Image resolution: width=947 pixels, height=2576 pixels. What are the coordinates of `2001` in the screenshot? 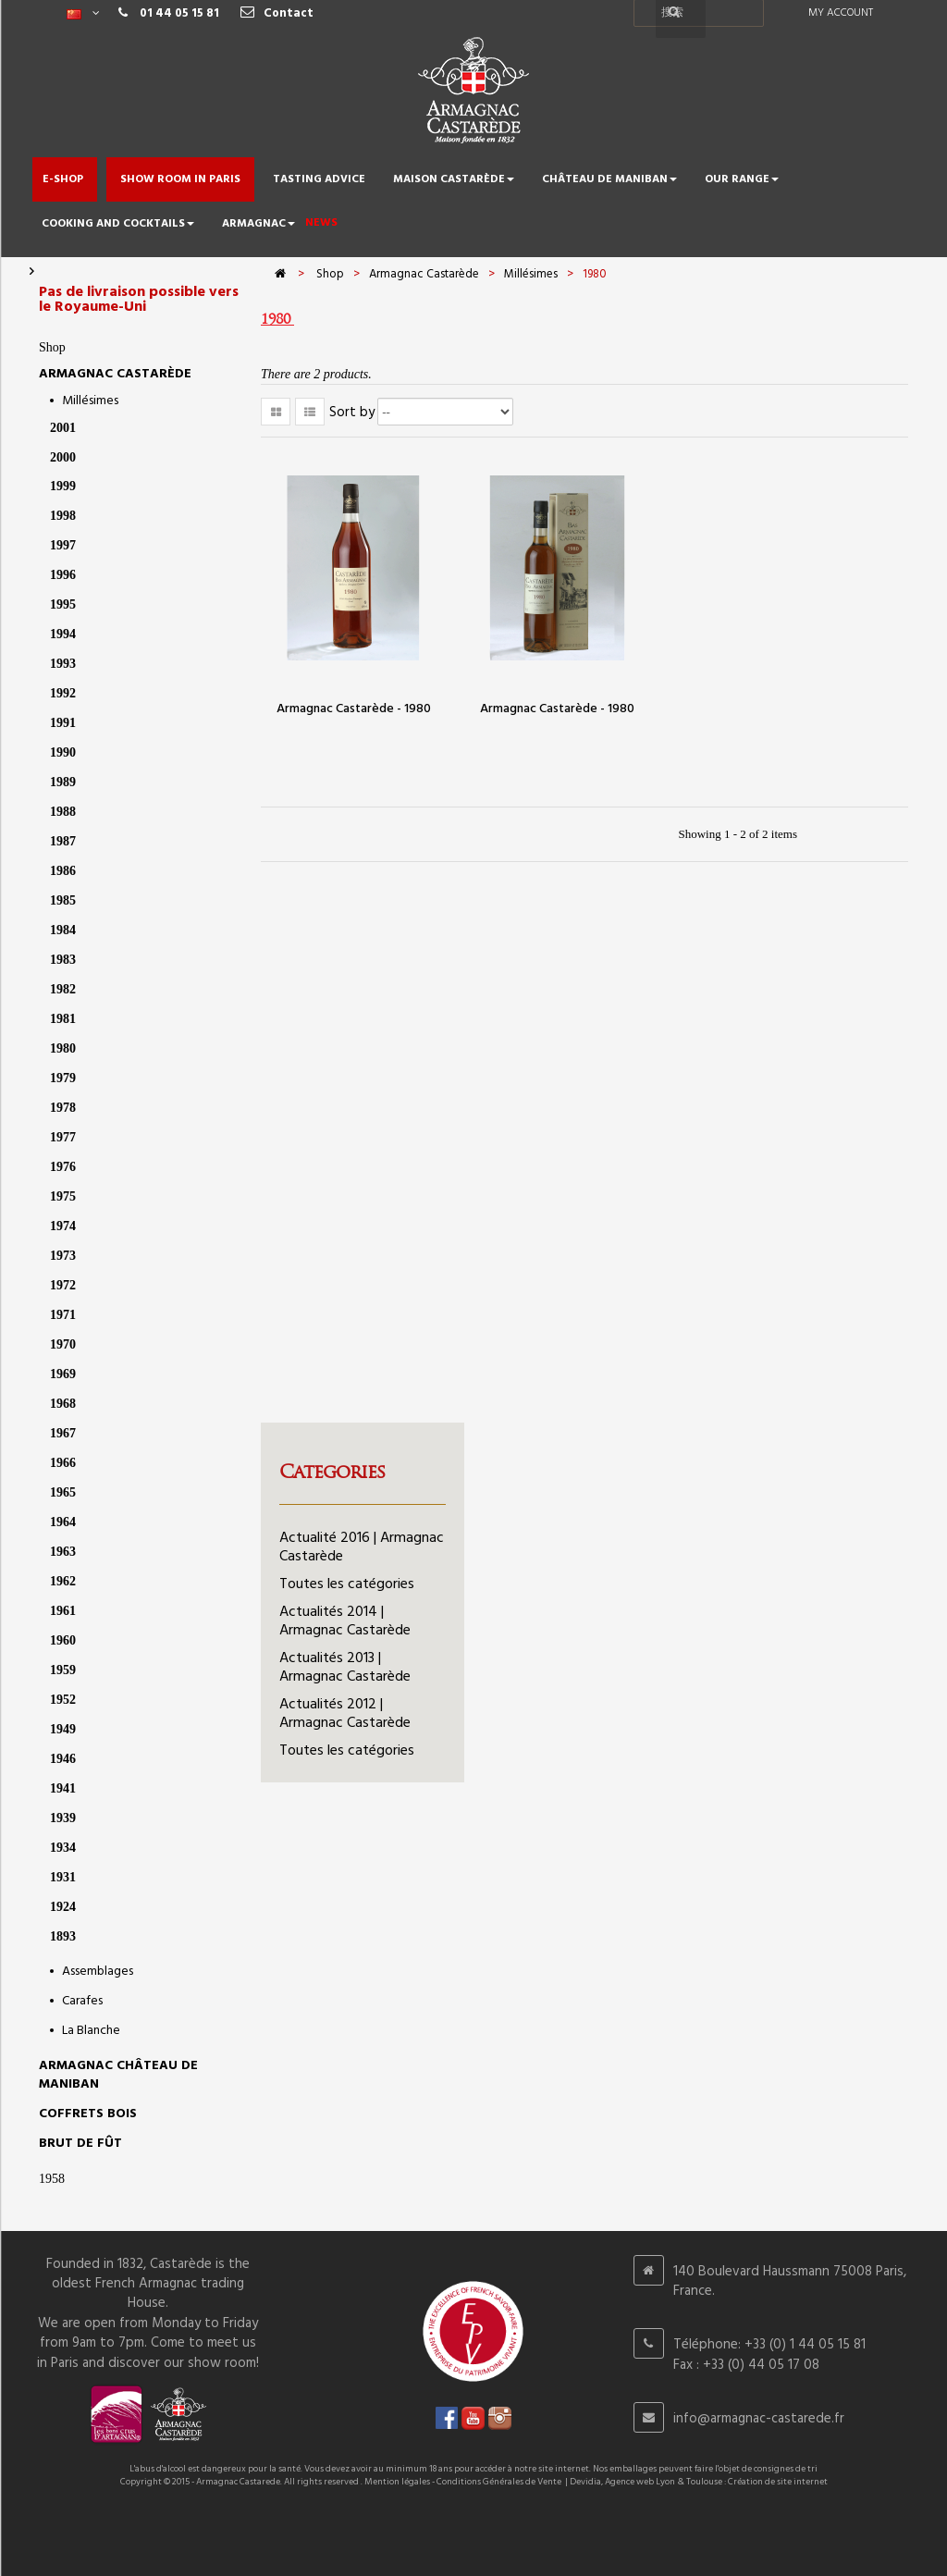 It's located at (63, 428).